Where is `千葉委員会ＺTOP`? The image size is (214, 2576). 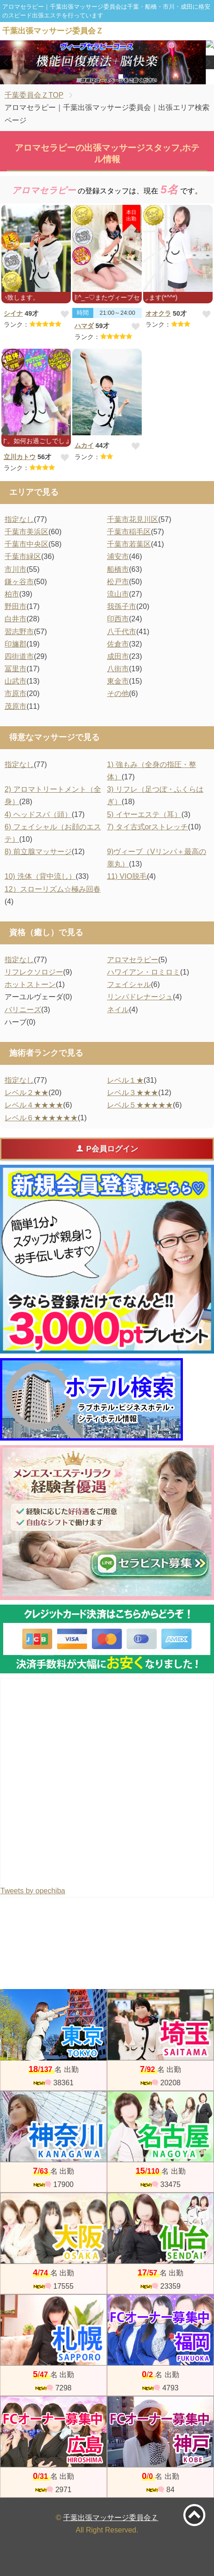
千葉委員会ＺTOP is located at coordinates (34, 95).